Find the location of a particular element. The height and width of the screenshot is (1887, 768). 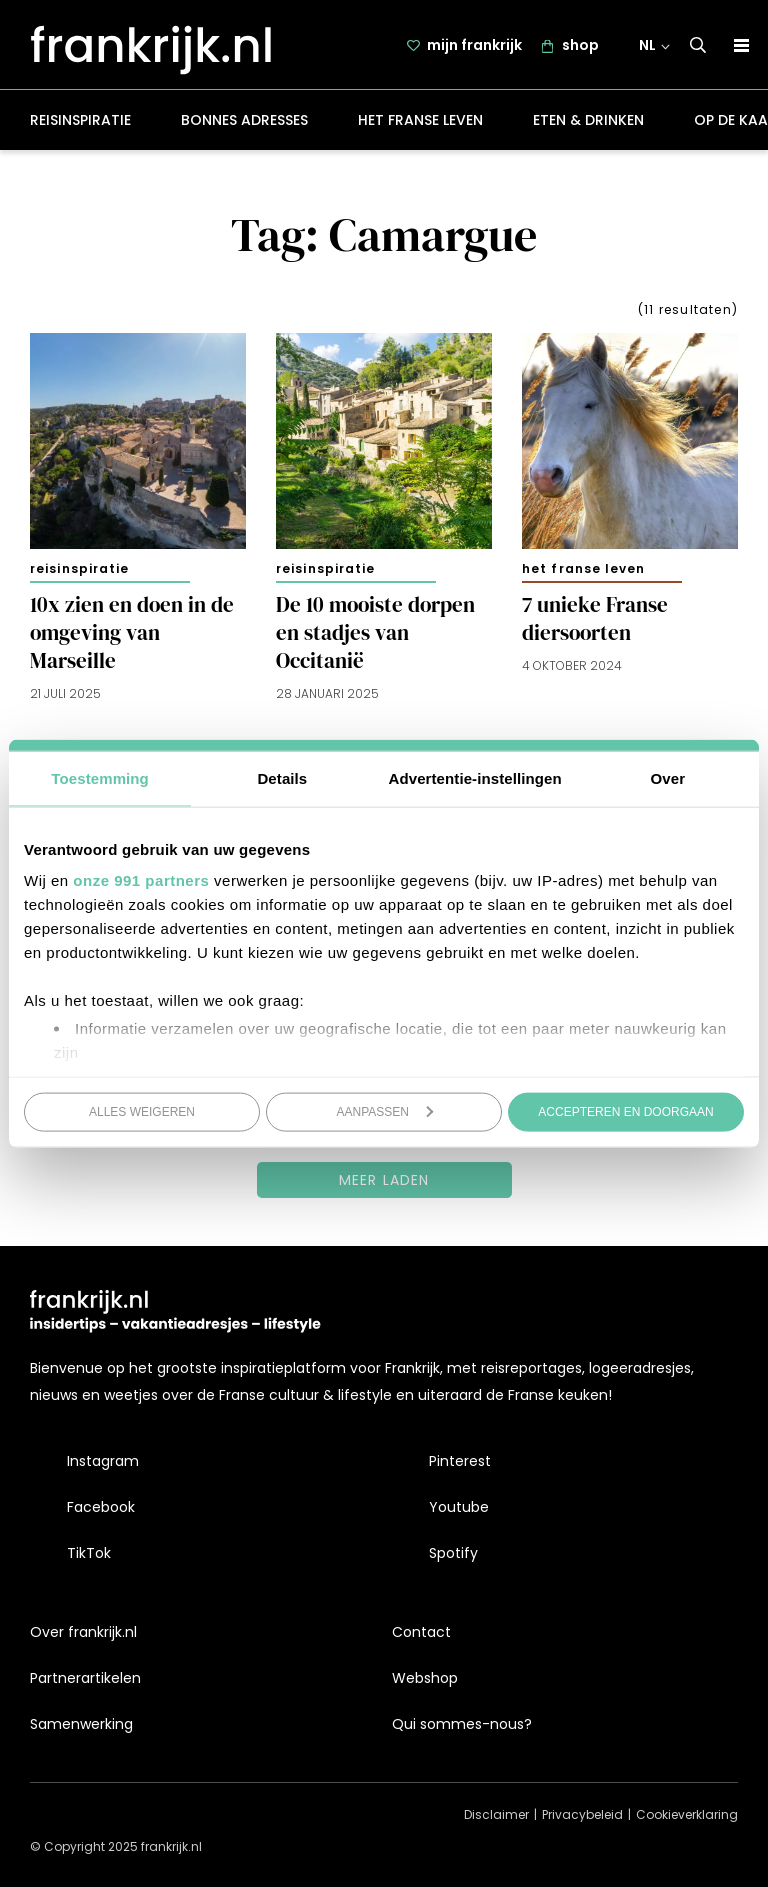

Bonnes adresses is located at coordinates (244, 124).